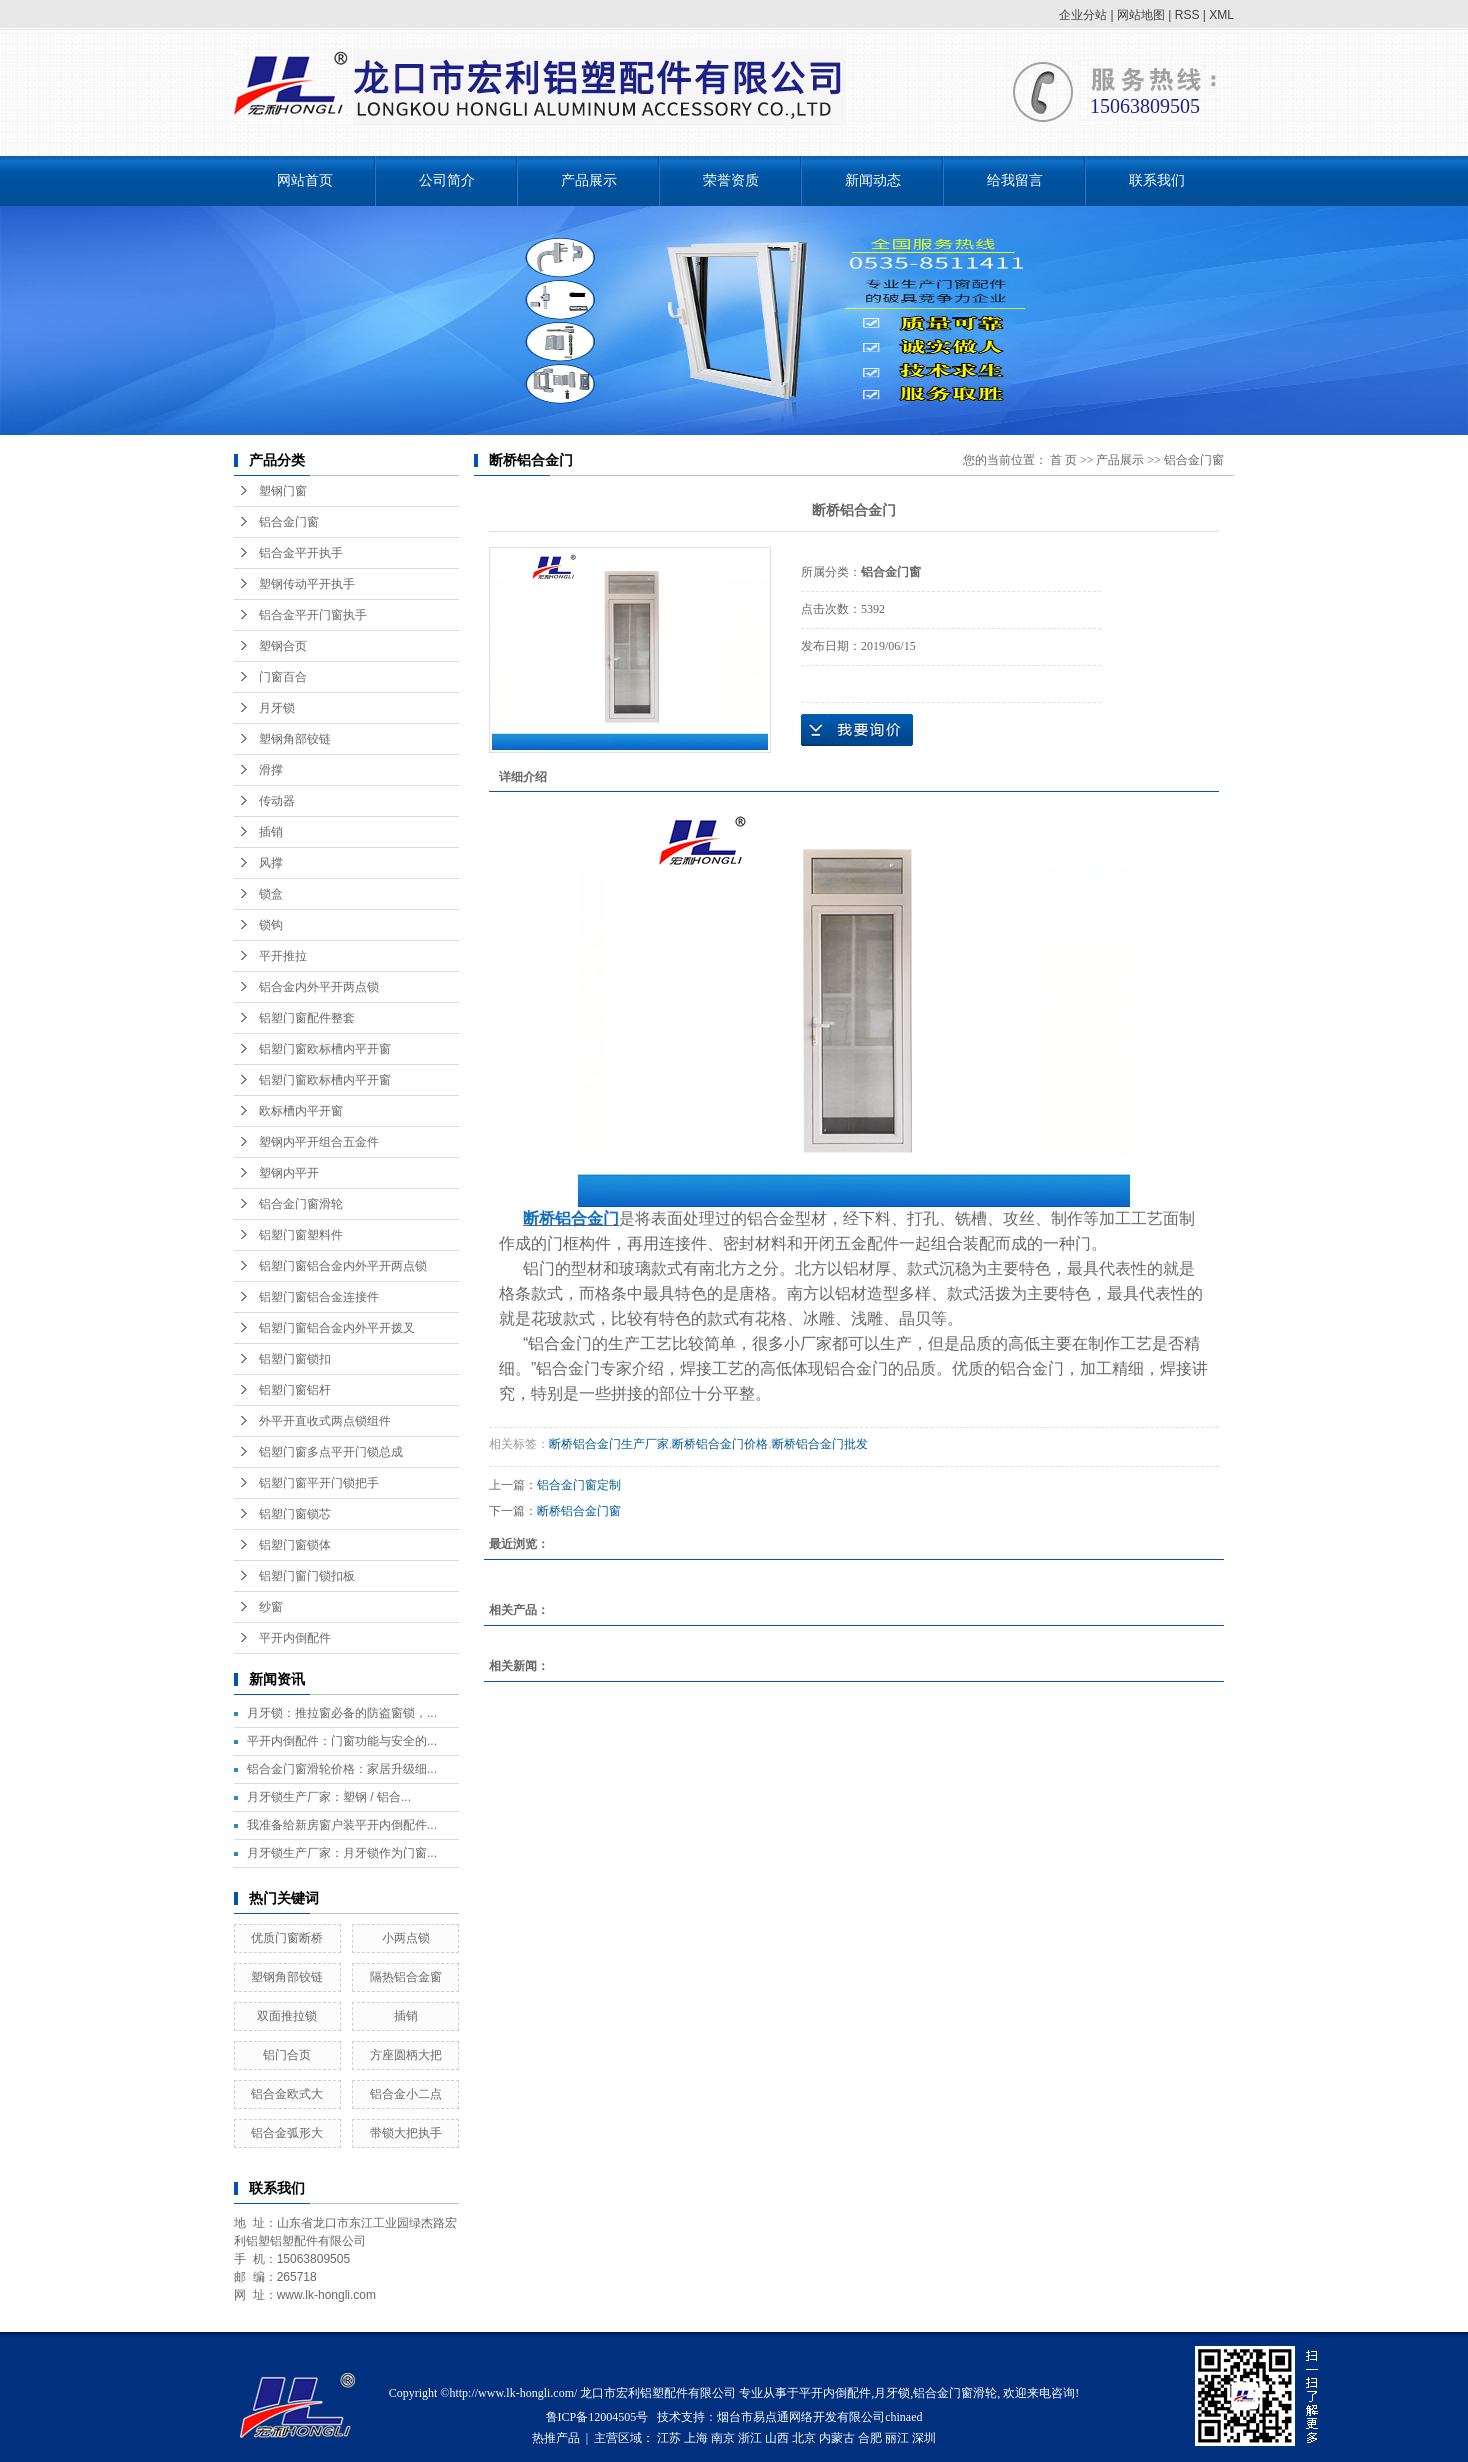  Describe the element at coordinates (819, 2417) in the screenshot. I see `烟台市易点通网络开发有限公司chinaed` at that location.